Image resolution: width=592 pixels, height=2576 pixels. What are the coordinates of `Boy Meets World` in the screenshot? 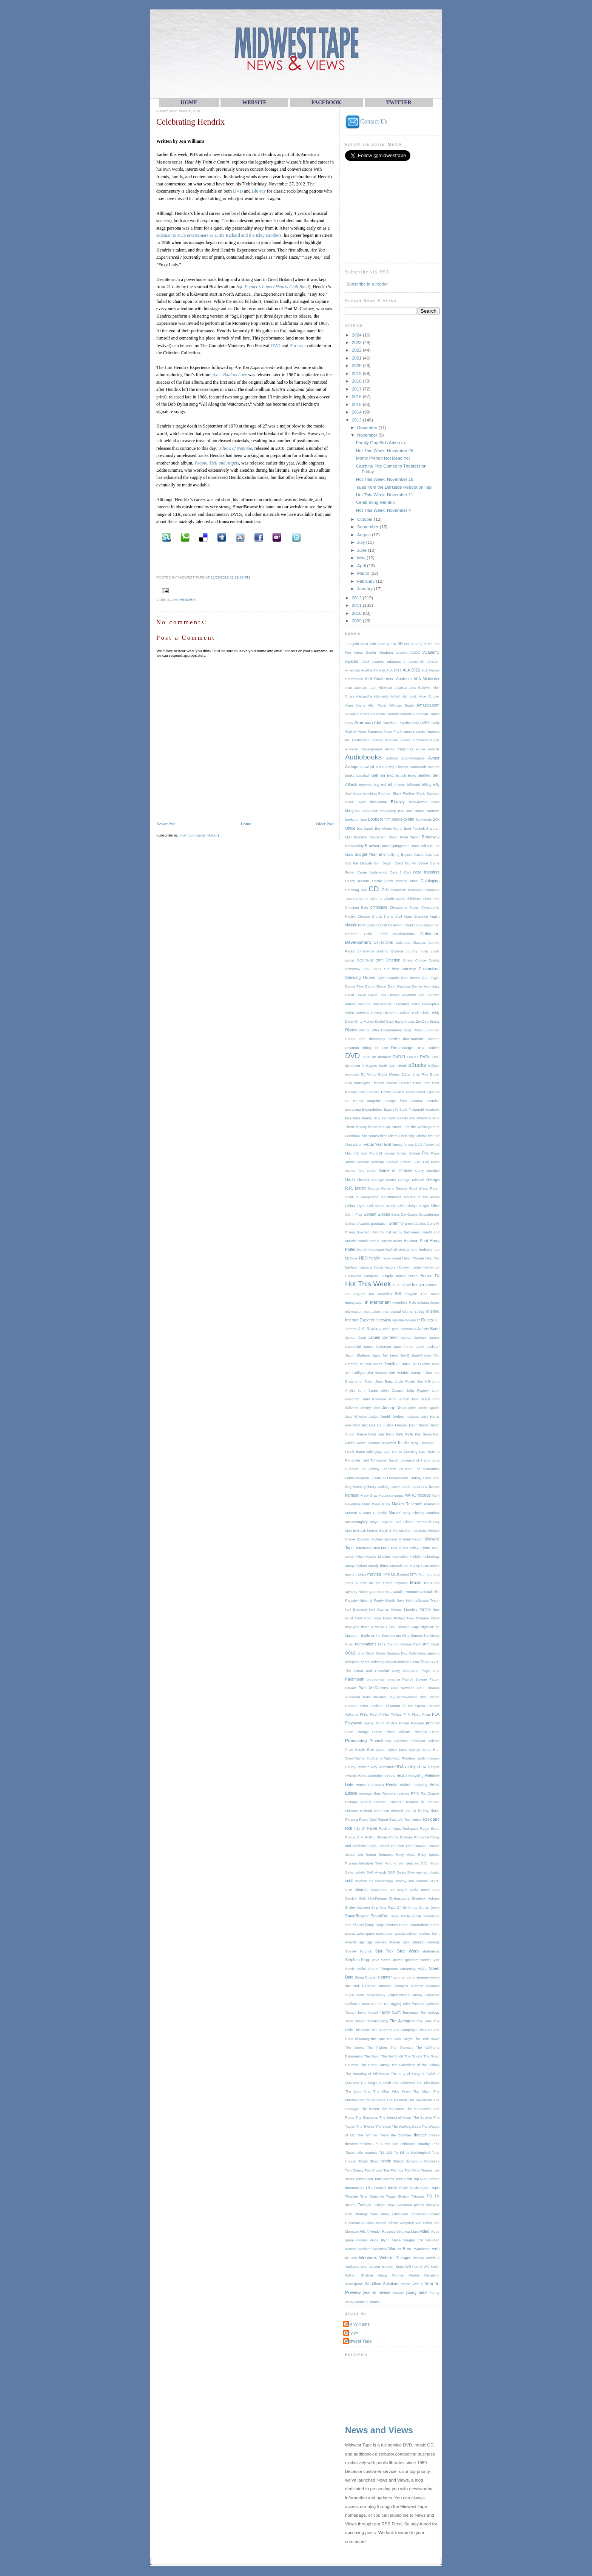 It's located at (388, 828).